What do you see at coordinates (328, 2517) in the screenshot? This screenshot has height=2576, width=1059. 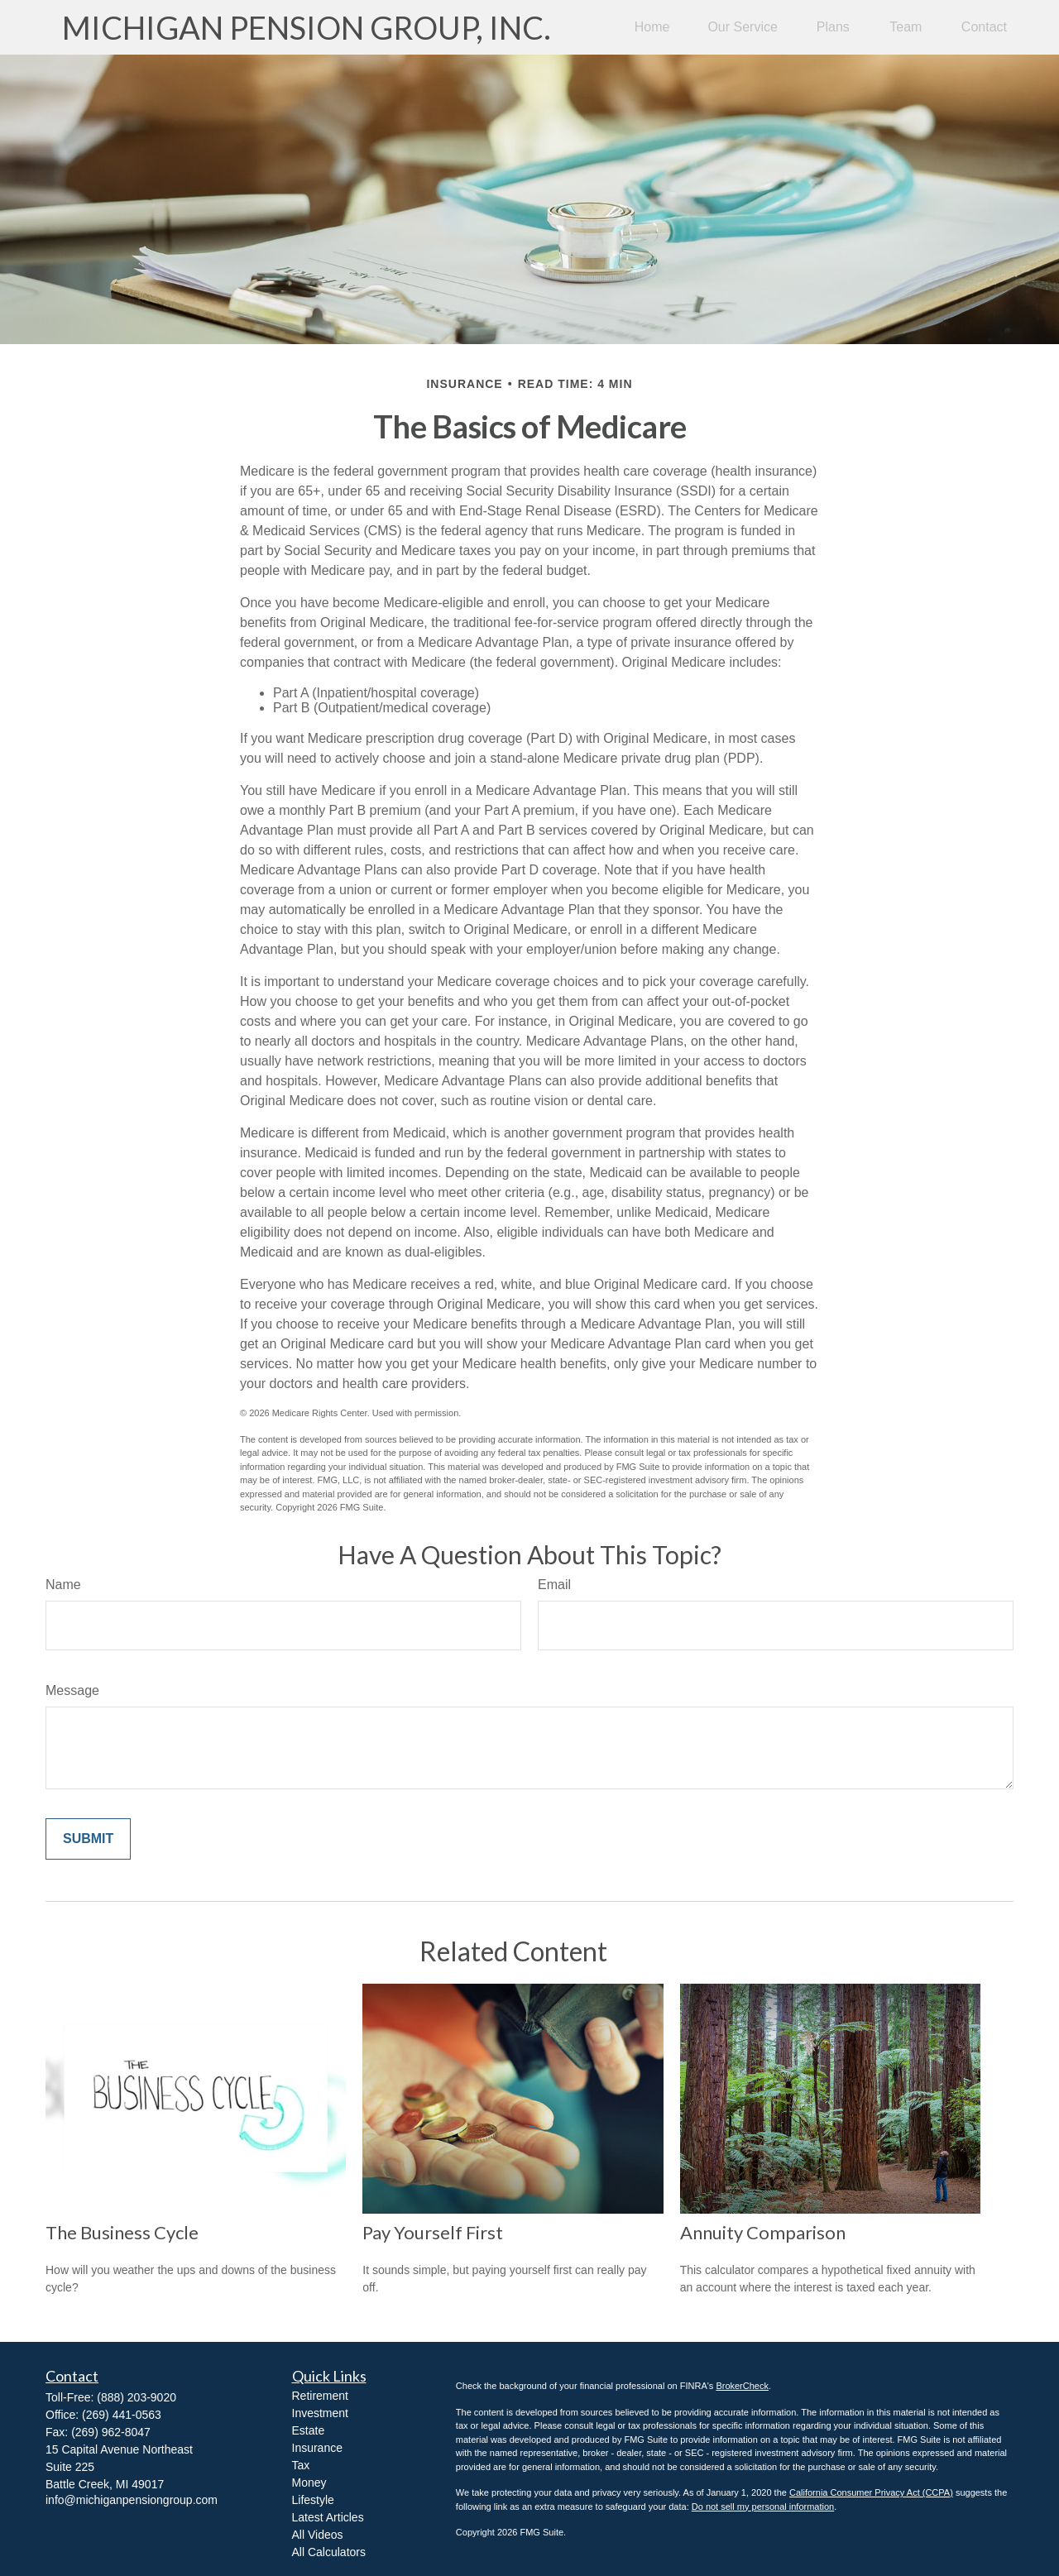 I see `Latest Articles` at bounding box center [328, 2517].